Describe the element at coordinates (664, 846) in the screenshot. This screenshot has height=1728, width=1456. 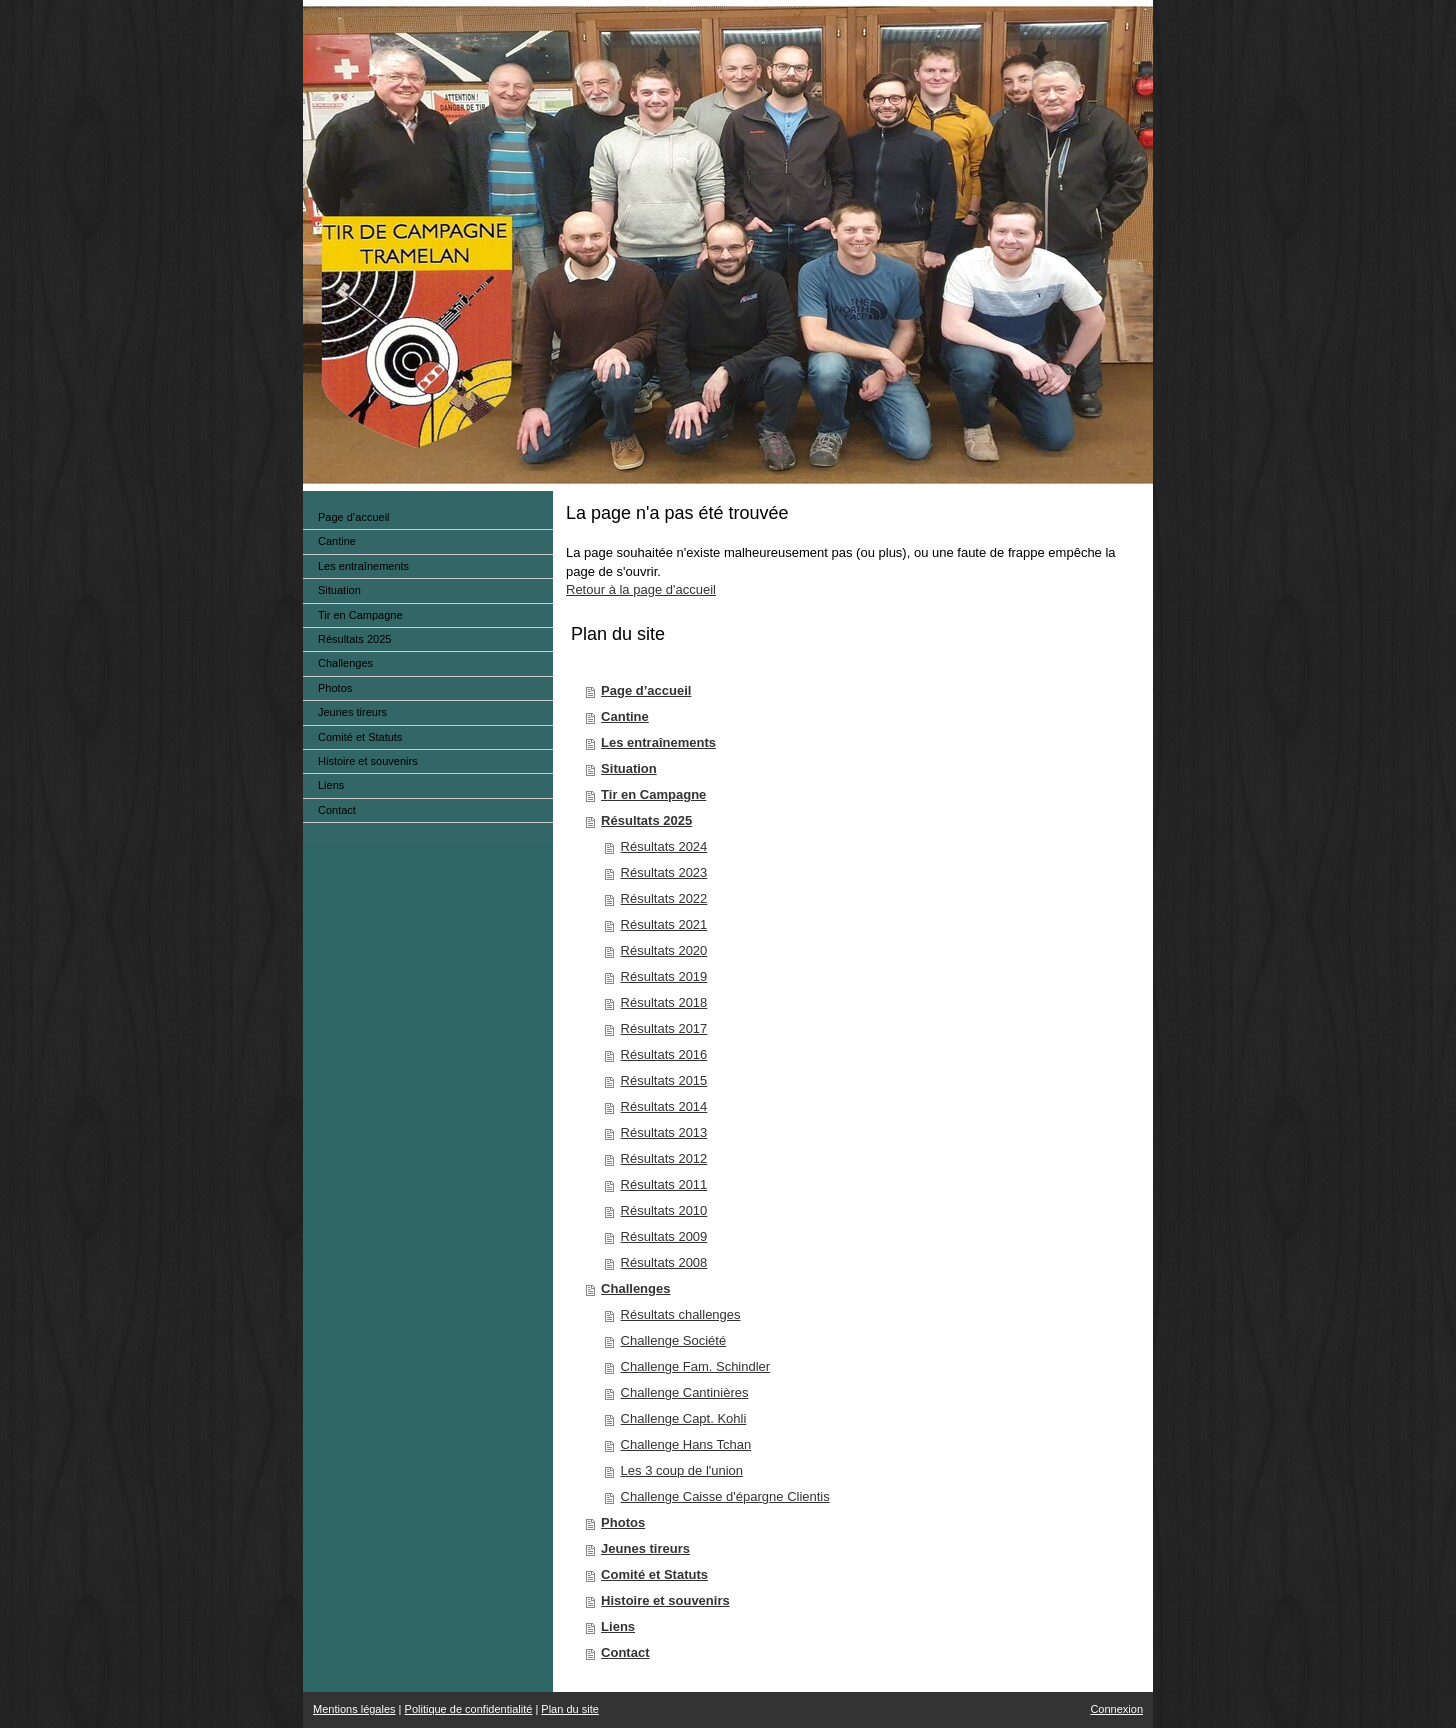
I see `Résultats 2024` at that location.